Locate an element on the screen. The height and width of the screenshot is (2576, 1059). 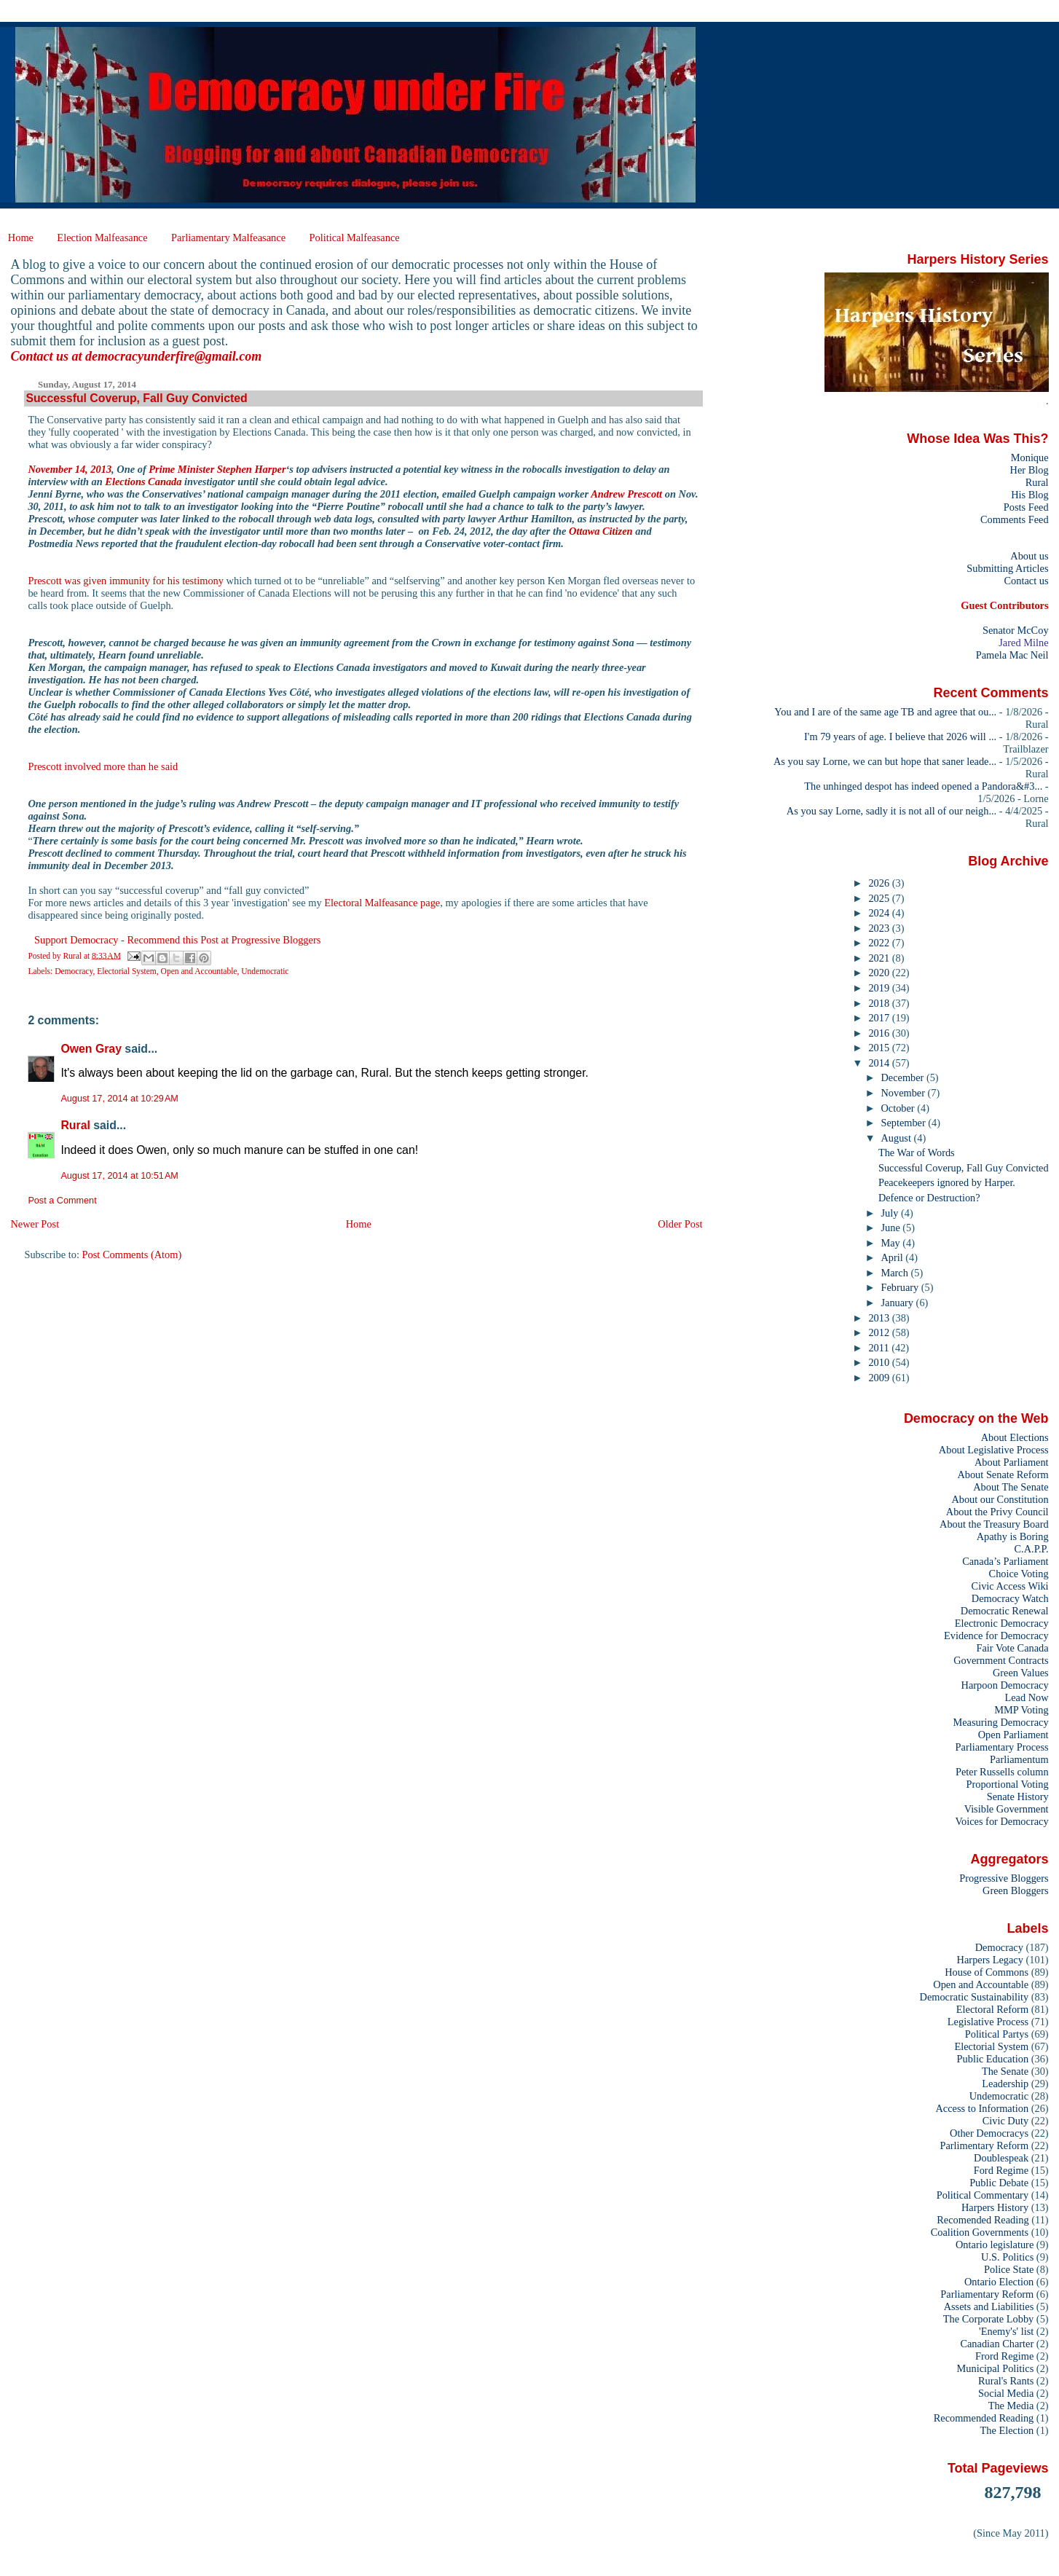
Legislative Process is located at coordinates (988, 2021).